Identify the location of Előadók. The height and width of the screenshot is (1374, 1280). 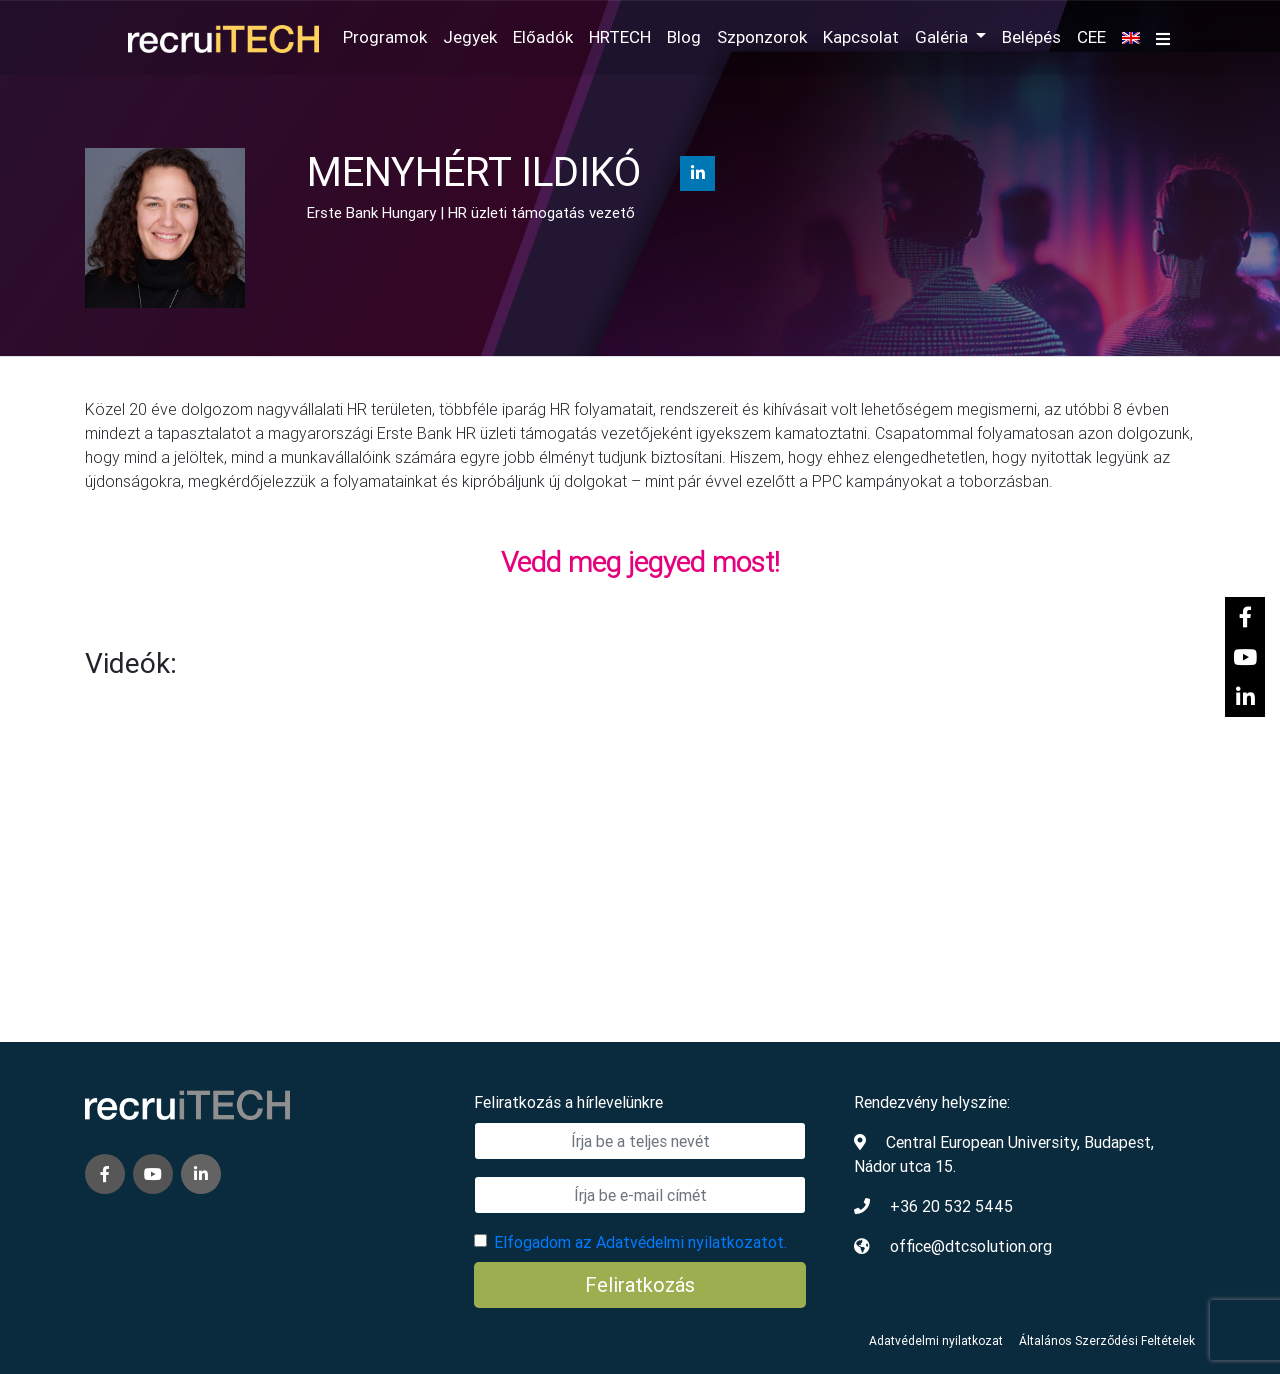
(543, 37).